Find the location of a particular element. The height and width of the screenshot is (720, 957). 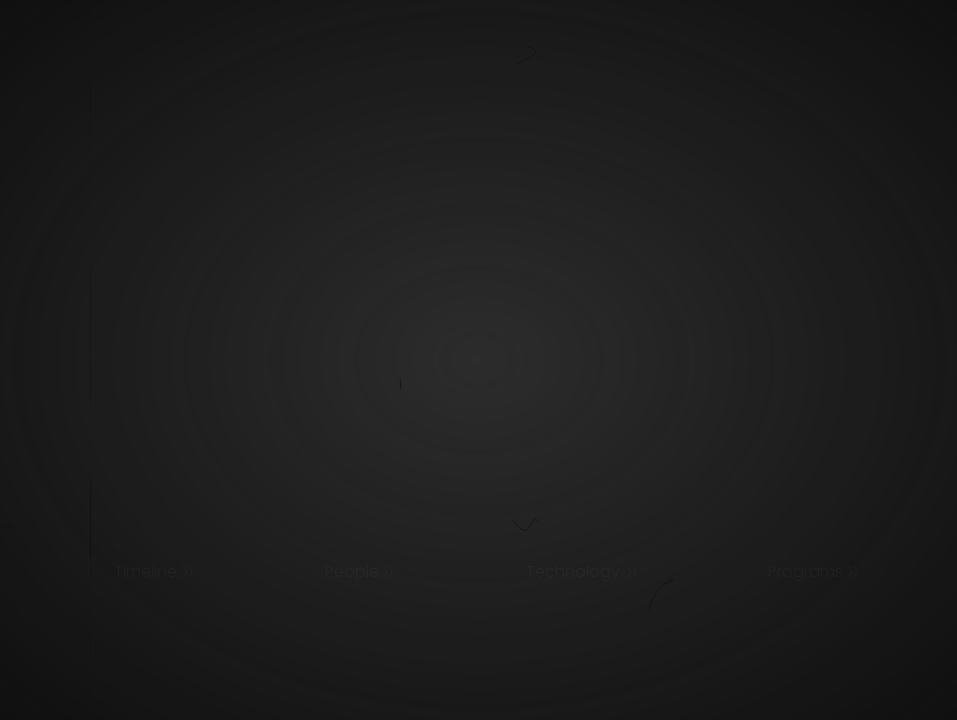

Programs is located at coordinates (805, 571).